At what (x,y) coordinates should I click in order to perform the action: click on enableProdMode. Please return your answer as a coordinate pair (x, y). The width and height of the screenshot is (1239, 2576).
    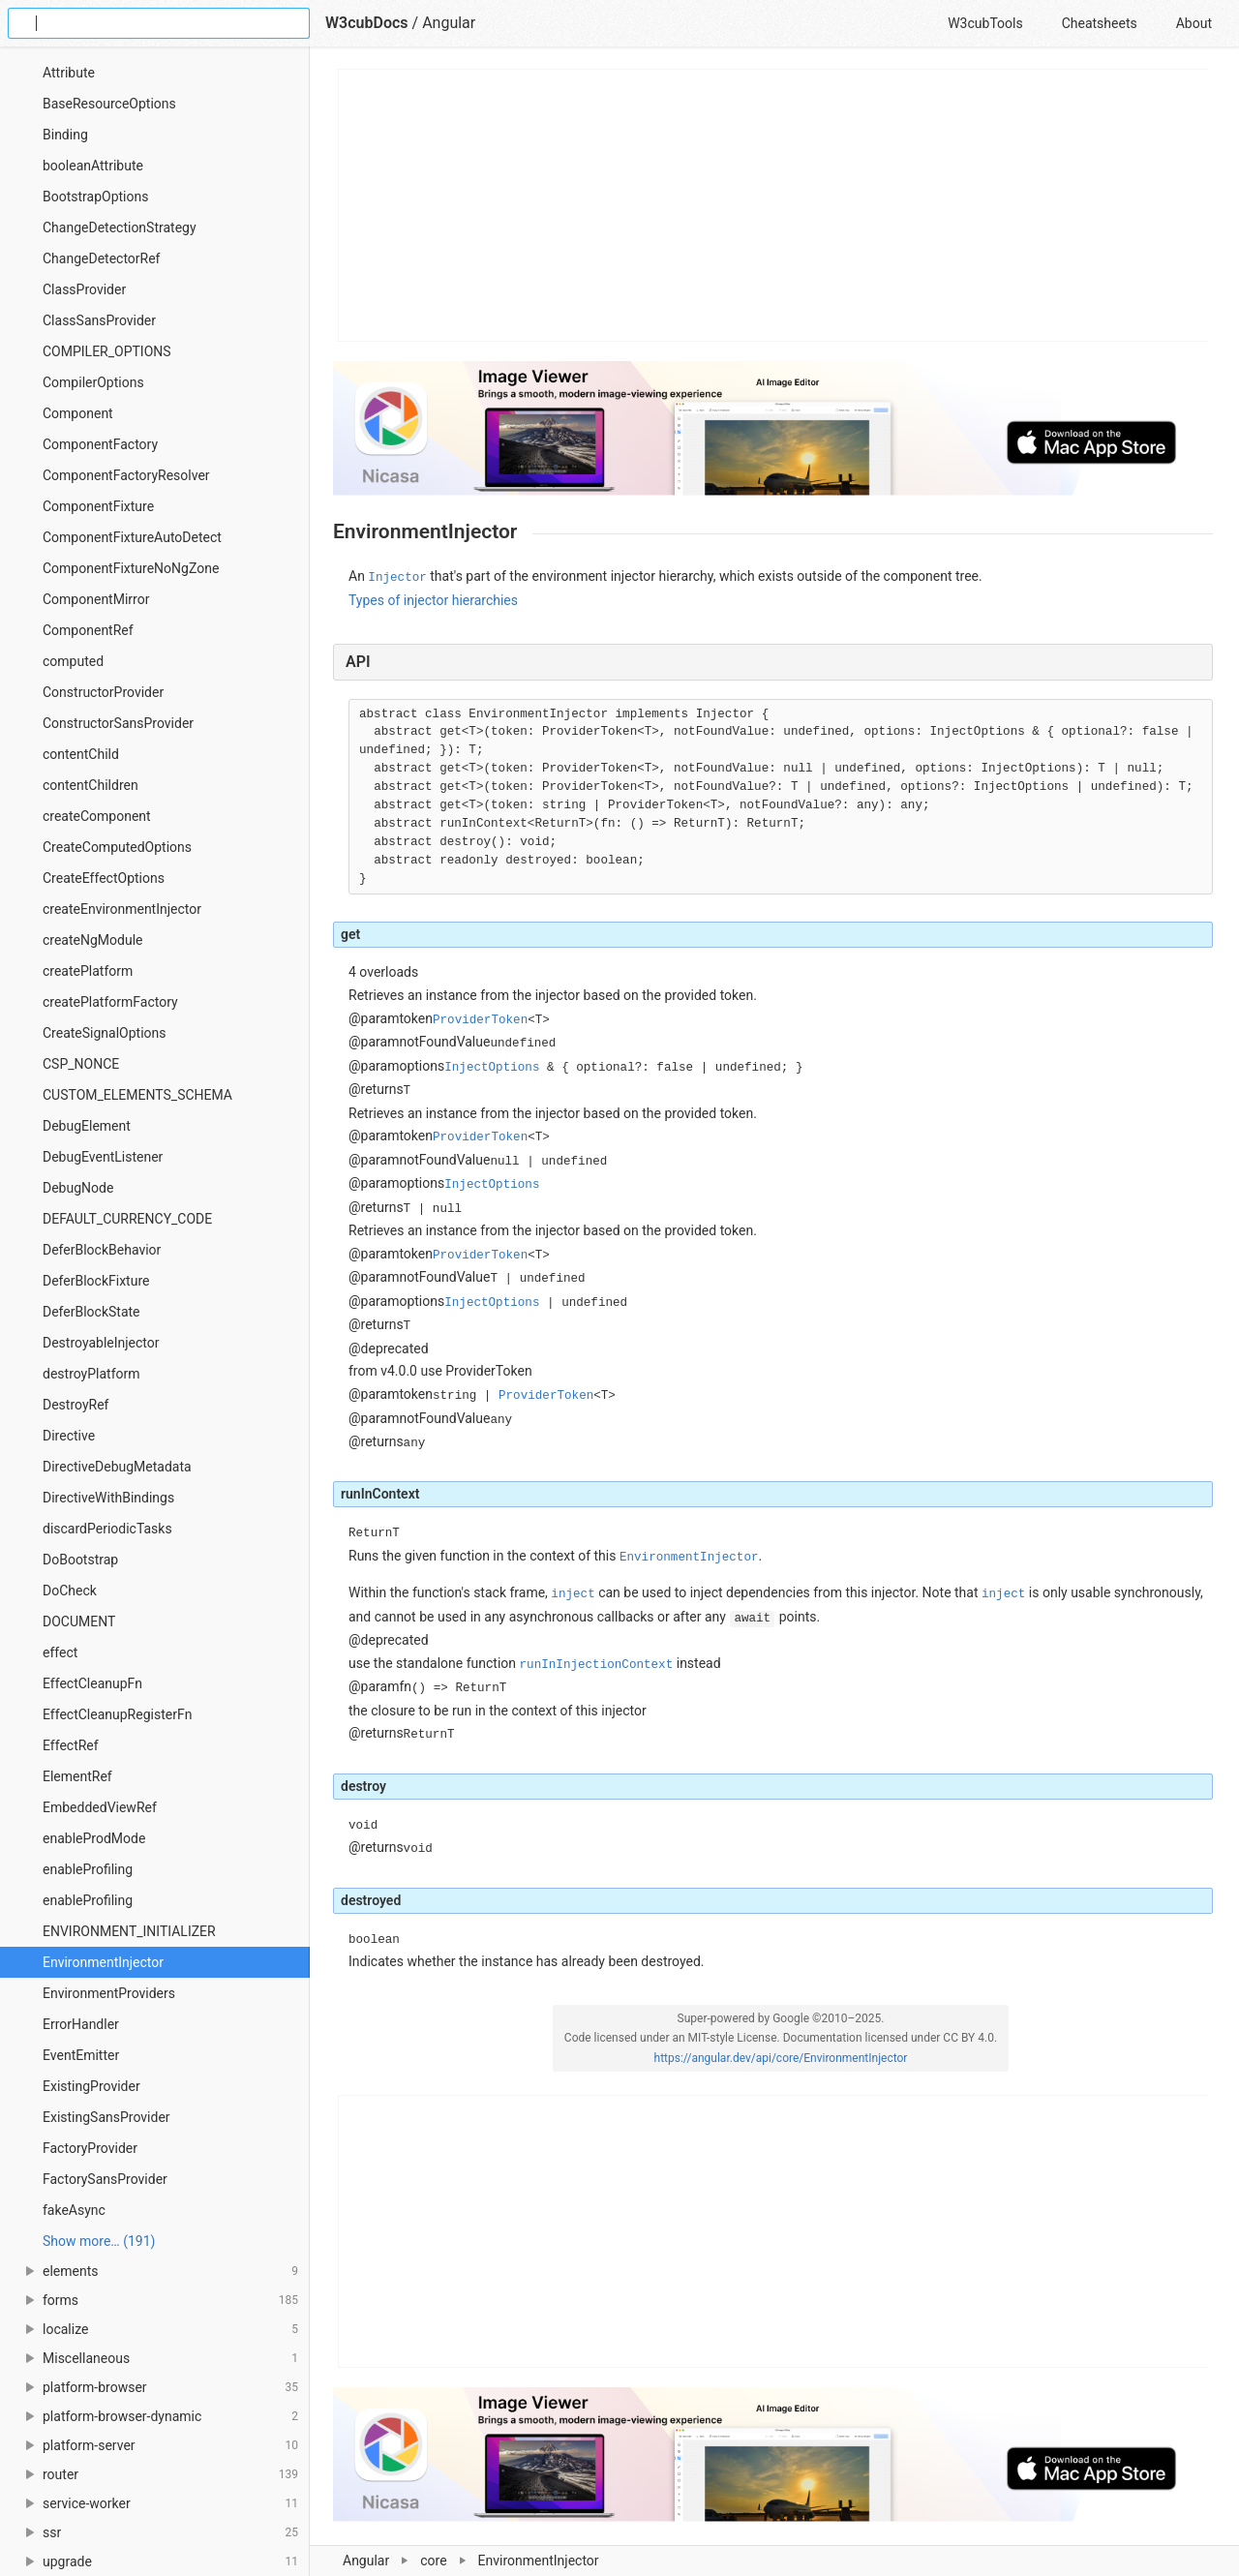
    Looking at the image, I should click on (94, 1838).